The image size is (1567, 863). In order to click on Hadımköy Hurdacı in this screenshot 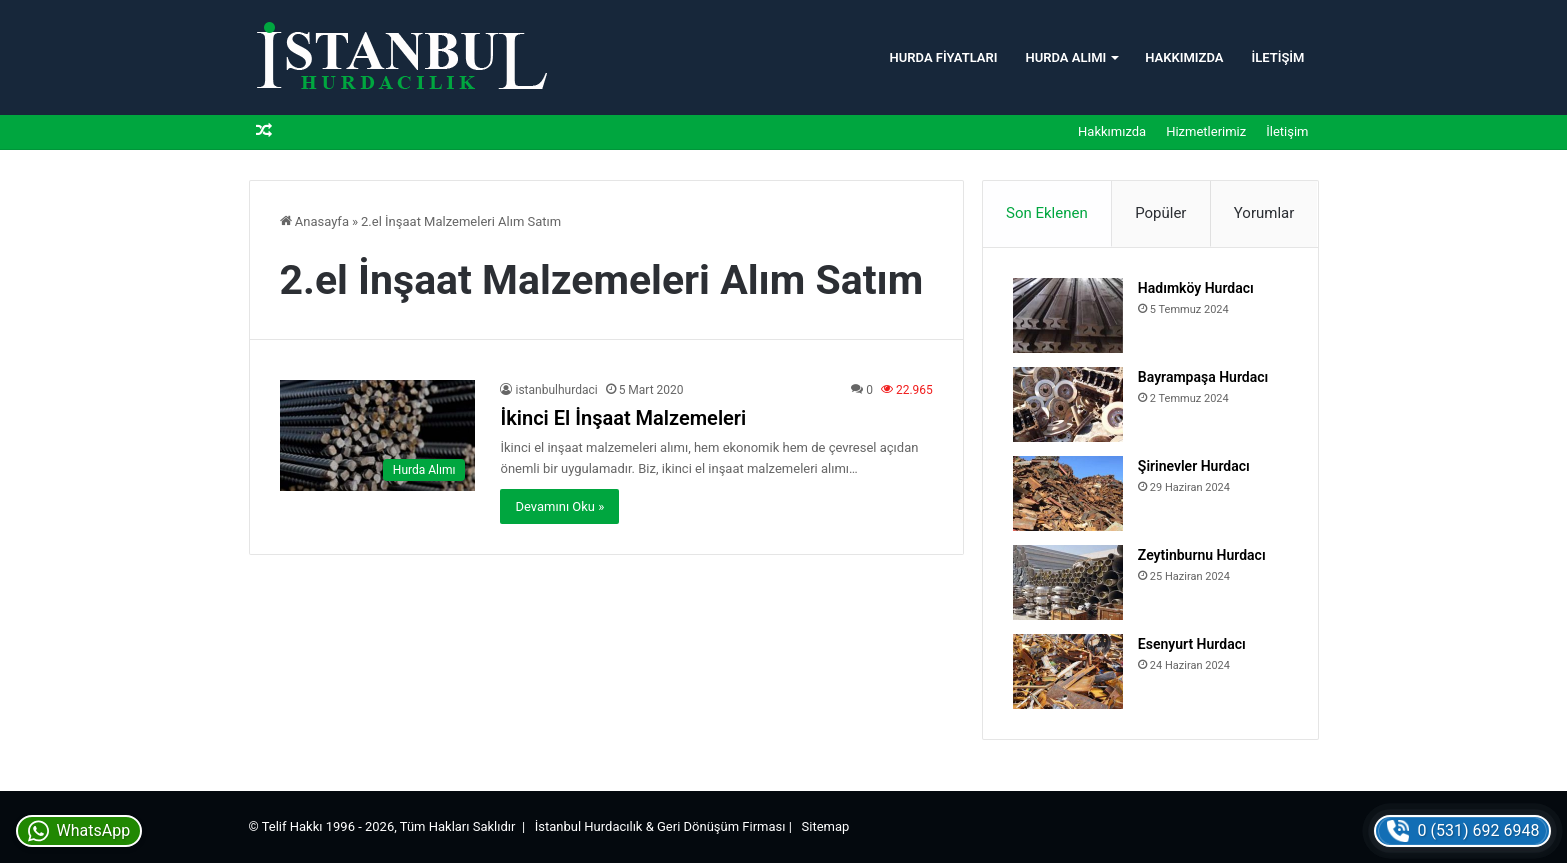, I will do `click(1196, 288)`.